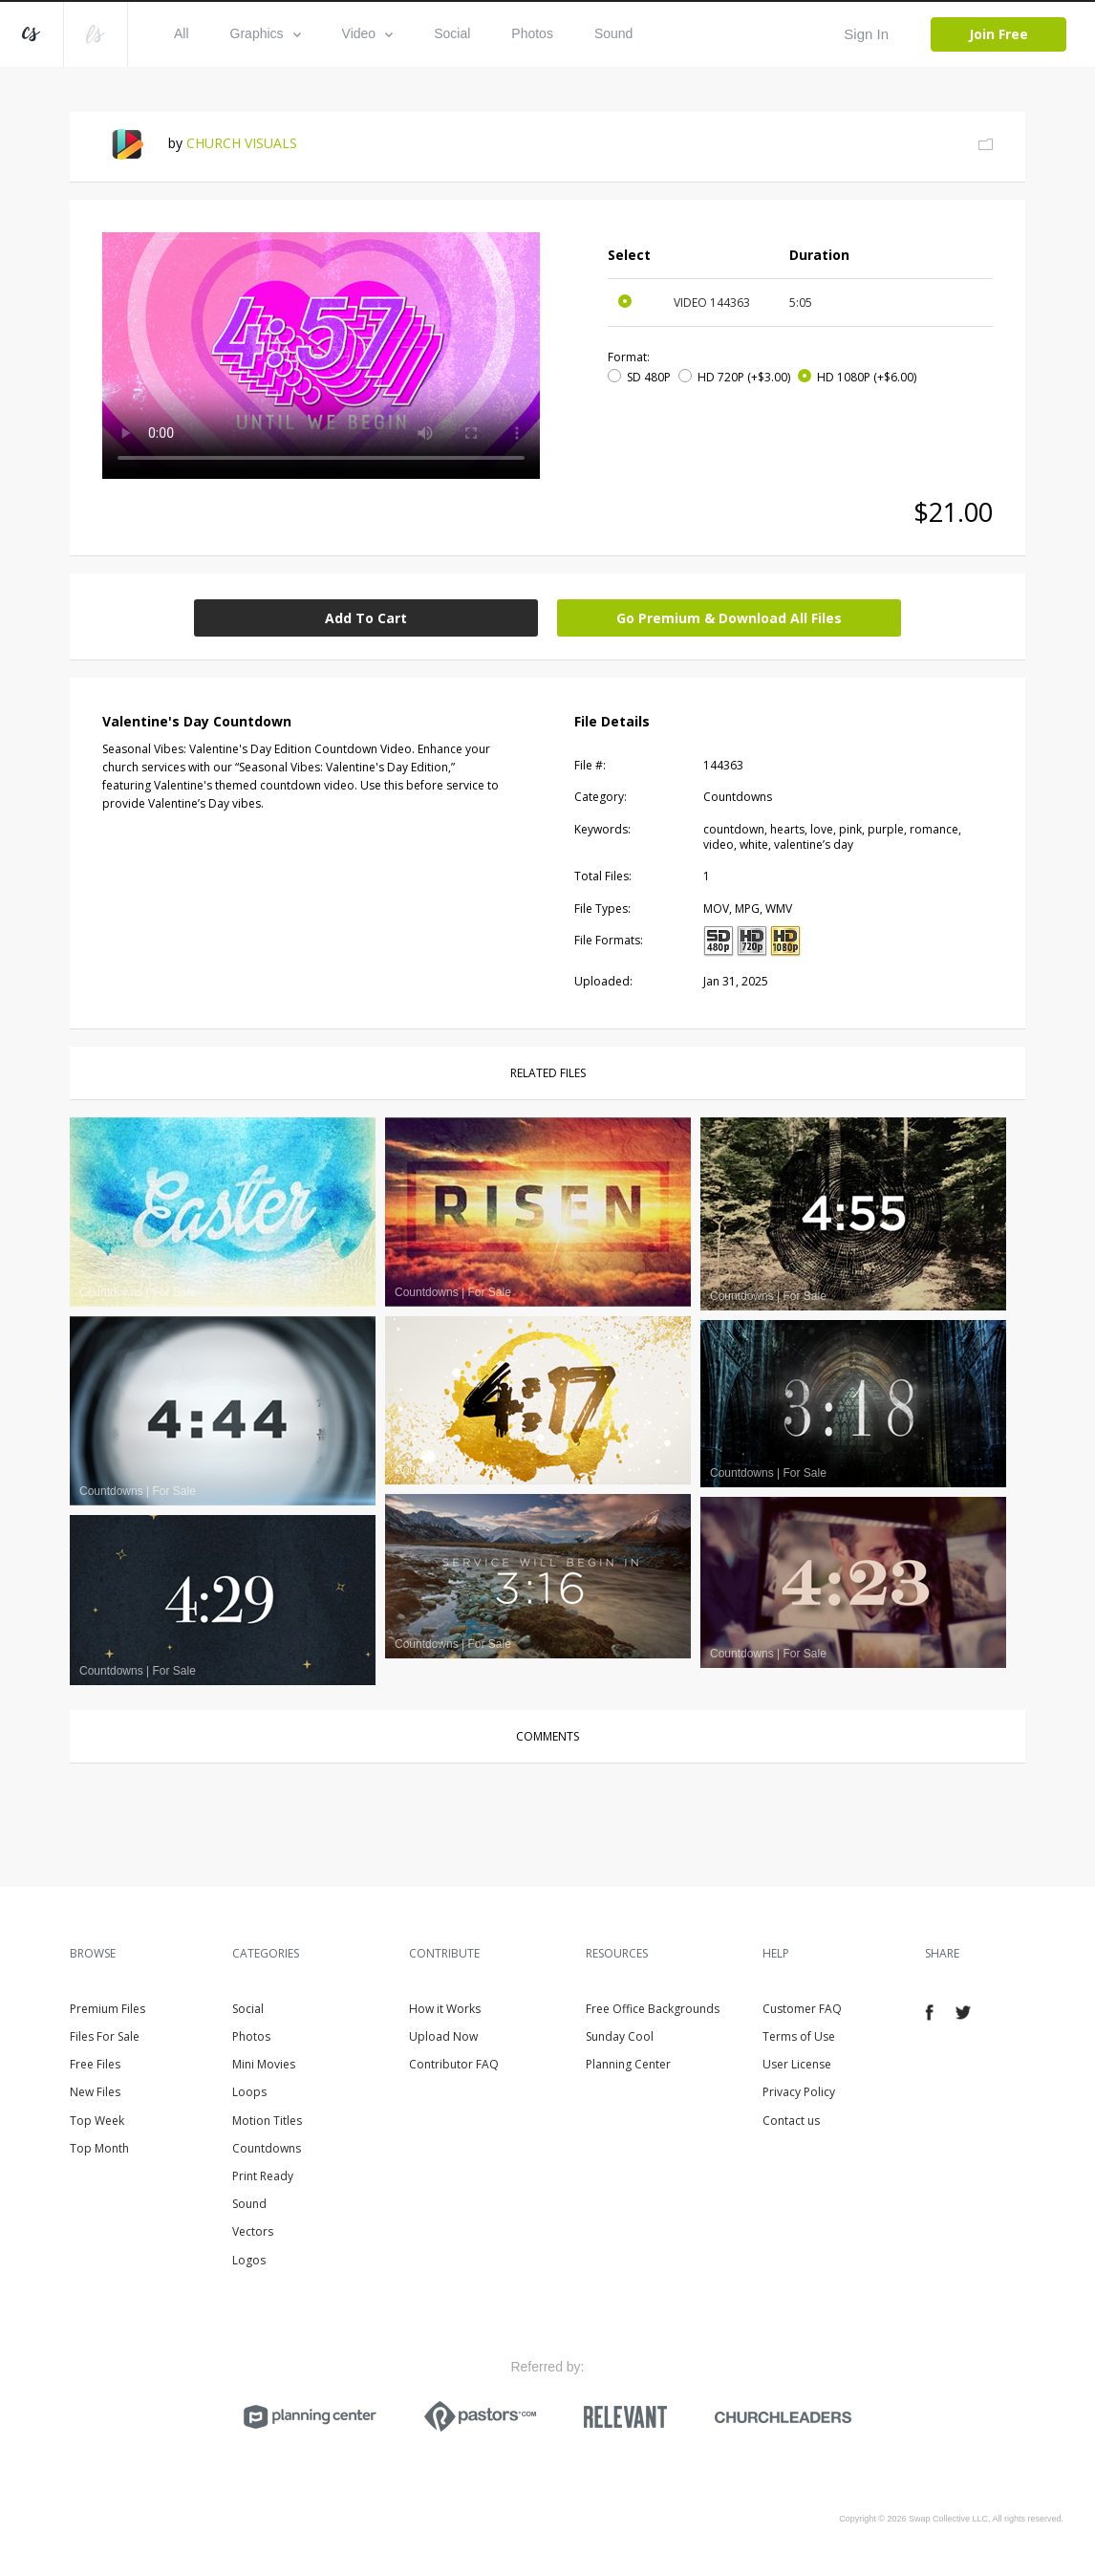 The height and width of the screenshot is (2576, 1095). What do you see at coordinates (263, 2064) in the screenshot?
I see `Mini Movies` at bounding box center [263, 2064].